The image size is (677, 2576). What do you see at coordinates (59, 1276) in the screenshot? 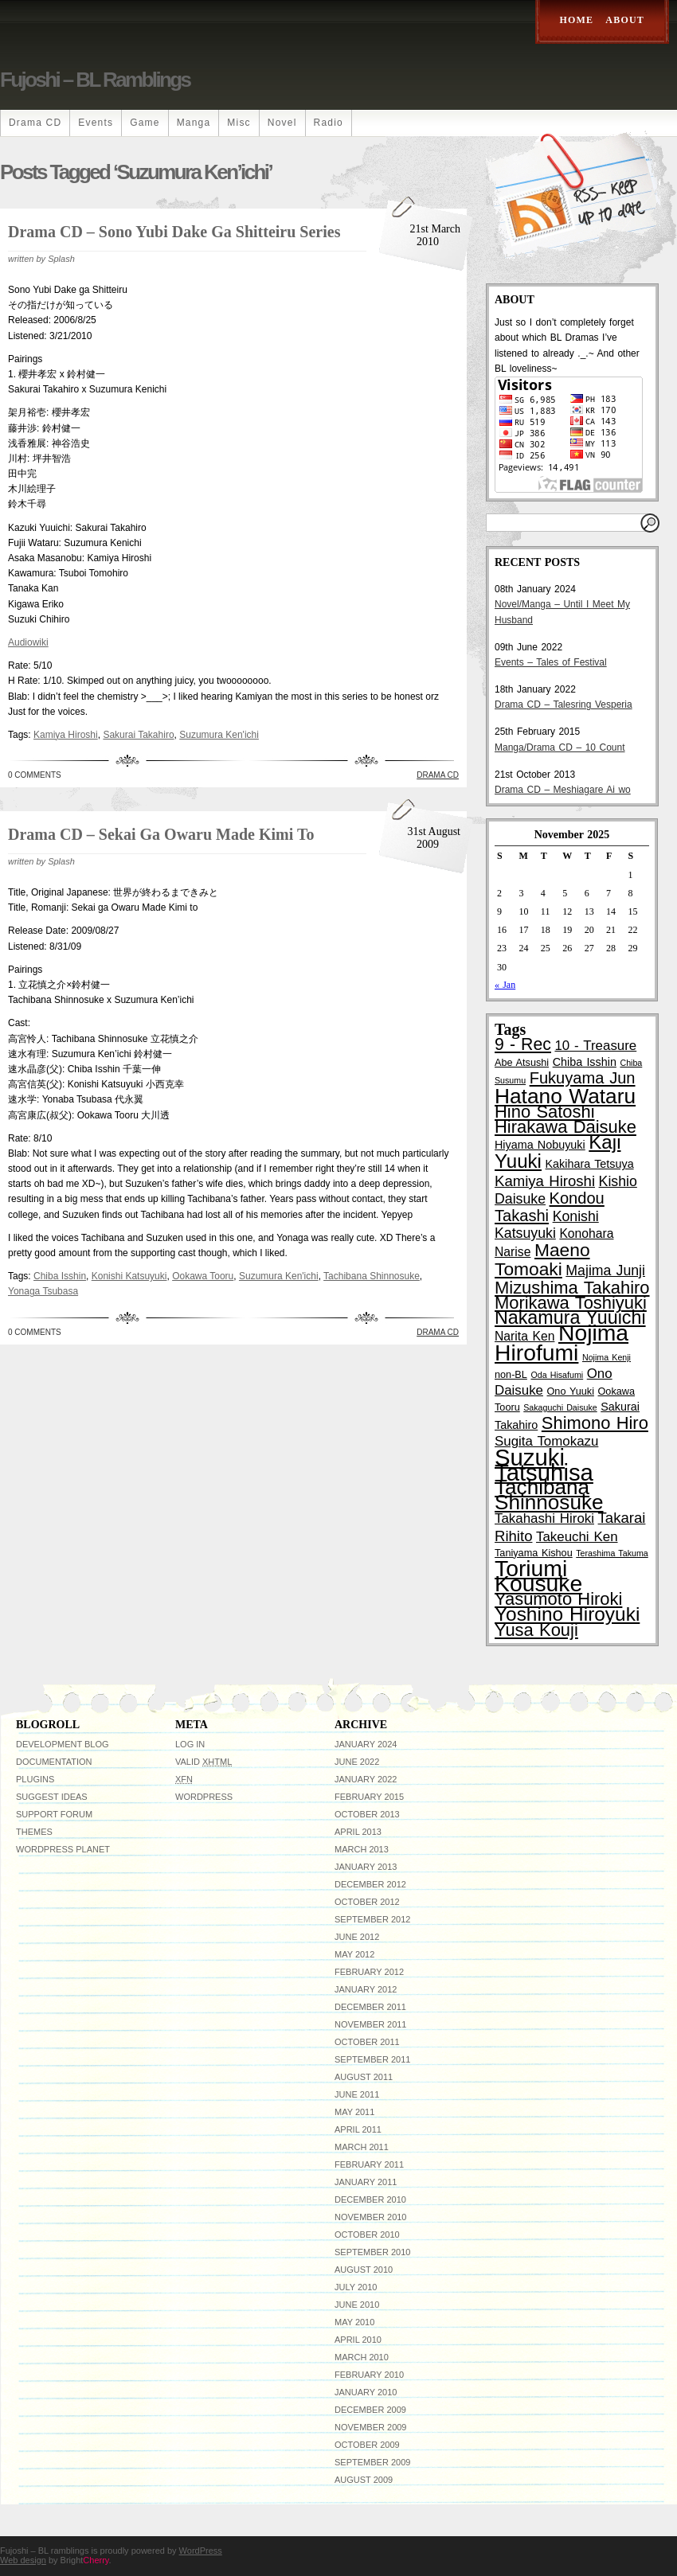
I see `Chiba Isshin` at bounding box center [59, 1276].